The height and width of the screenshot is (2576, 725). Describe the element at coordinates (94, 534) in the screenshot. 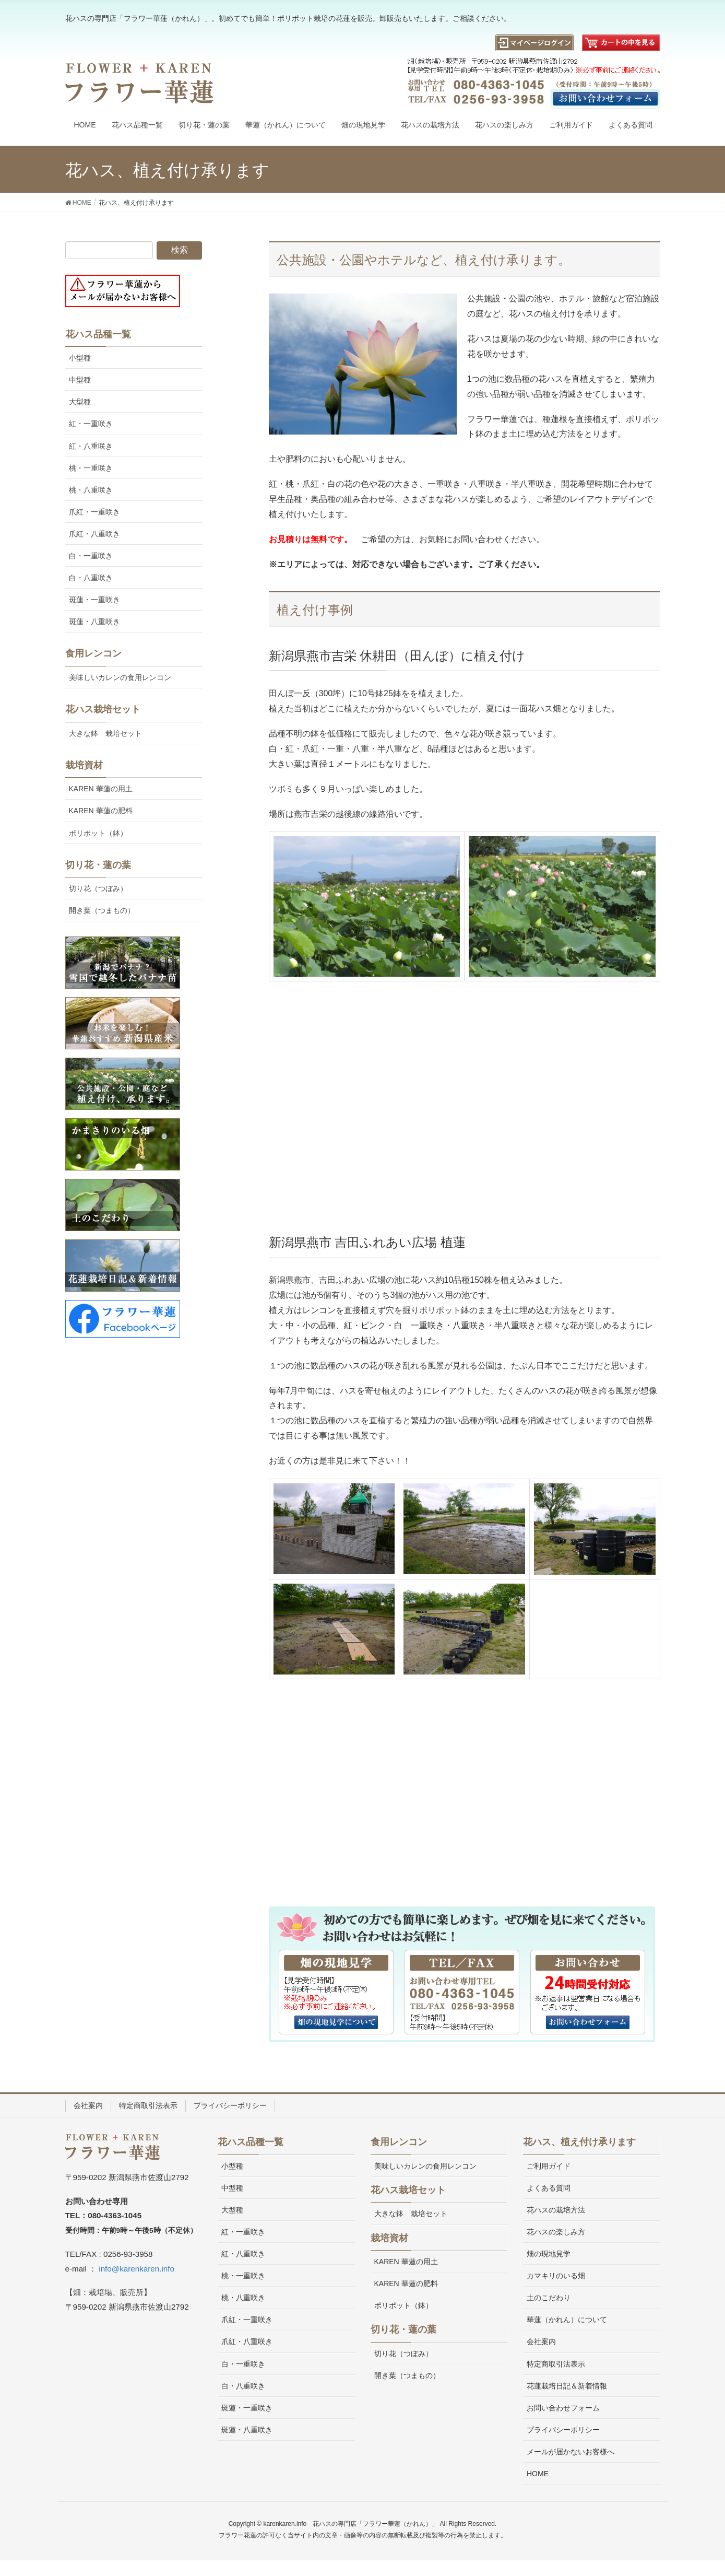

I see `爪紅・八重咲き` at that location.